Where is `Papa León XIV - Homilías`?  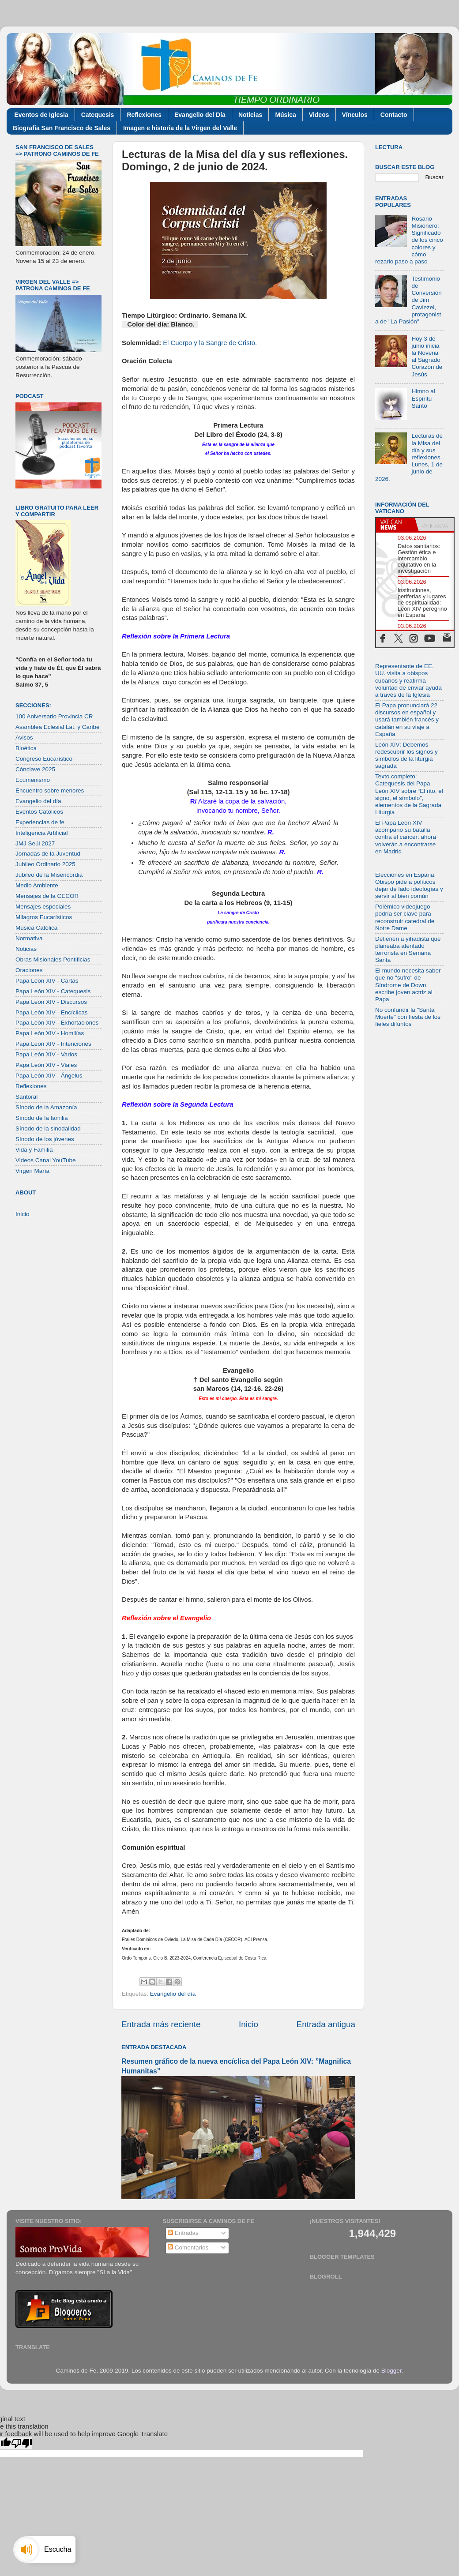 Papa León XIV - Homilías is located at coordinates (49, 1033).